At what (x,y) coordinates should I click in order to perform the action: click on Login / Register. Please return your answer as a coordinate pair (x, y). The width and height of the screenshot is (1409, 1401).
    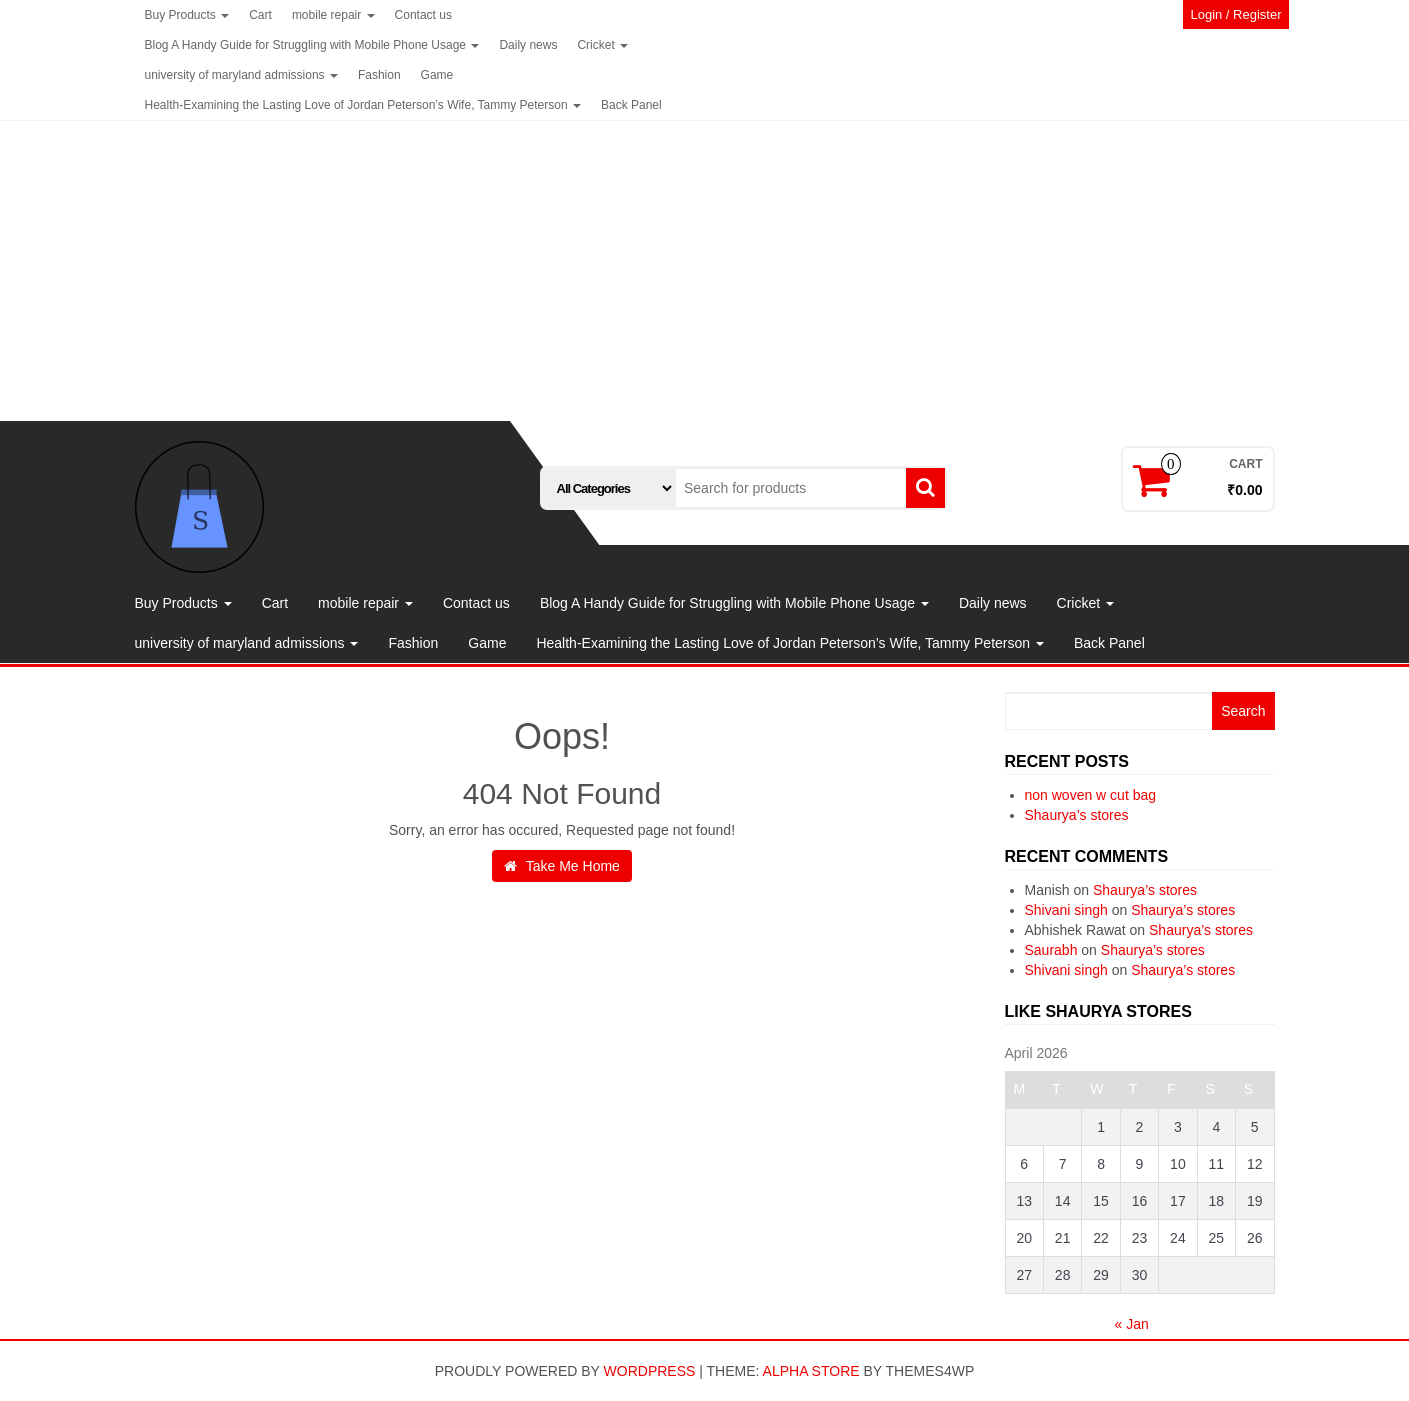
    Looking at the image, I should click on (1235, 14).